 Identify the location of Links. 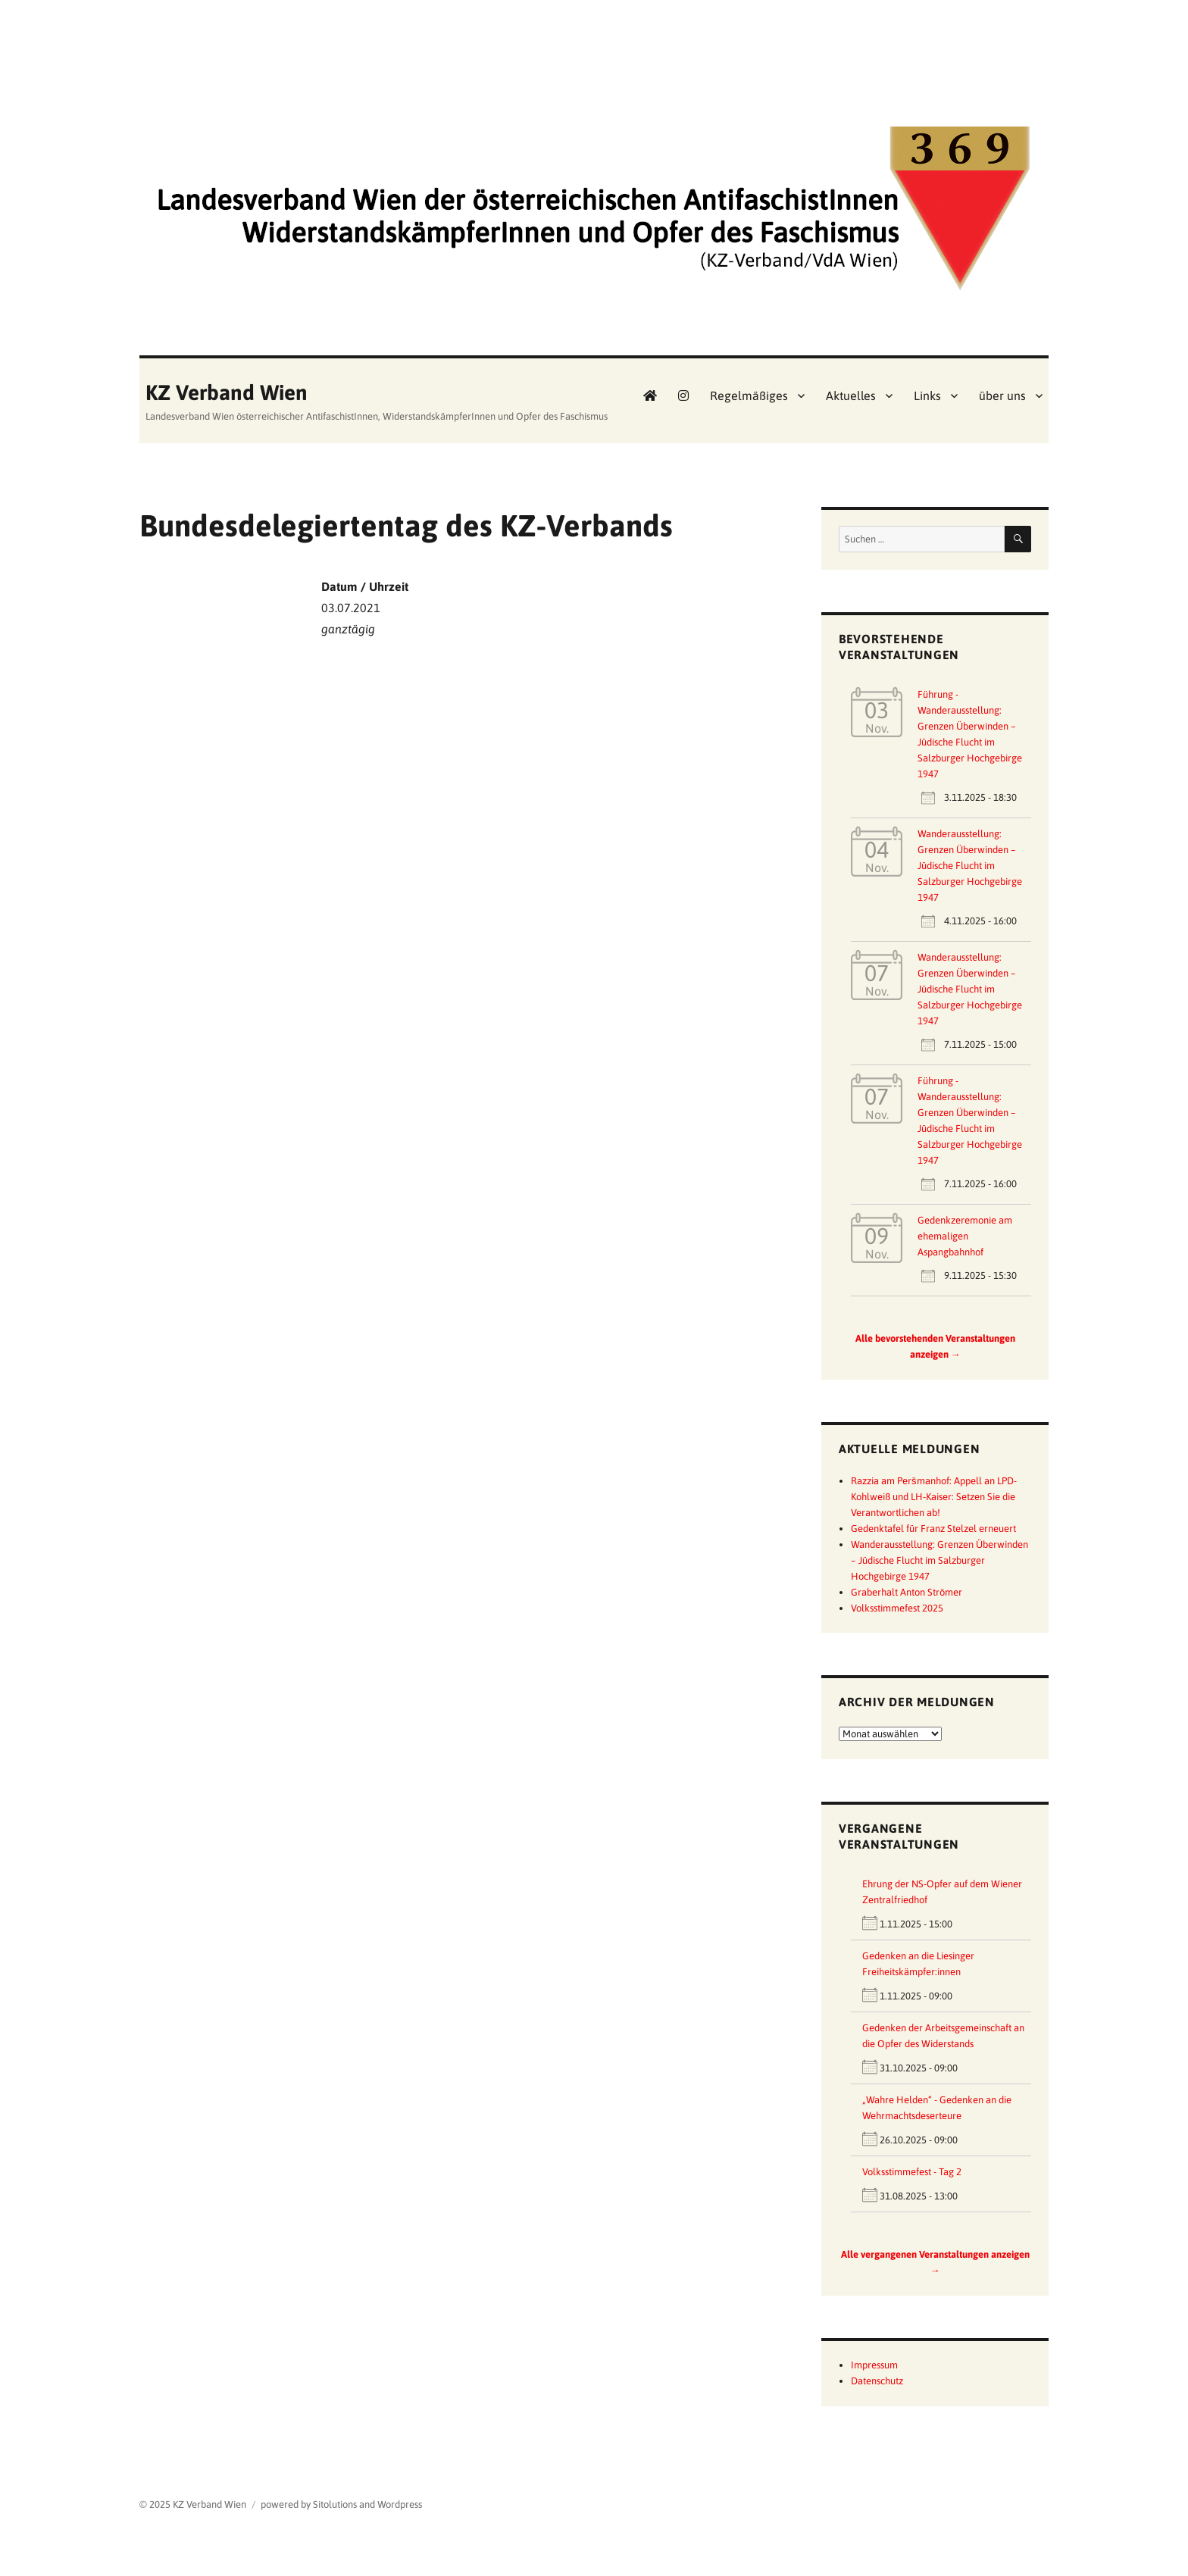
(927, 395).